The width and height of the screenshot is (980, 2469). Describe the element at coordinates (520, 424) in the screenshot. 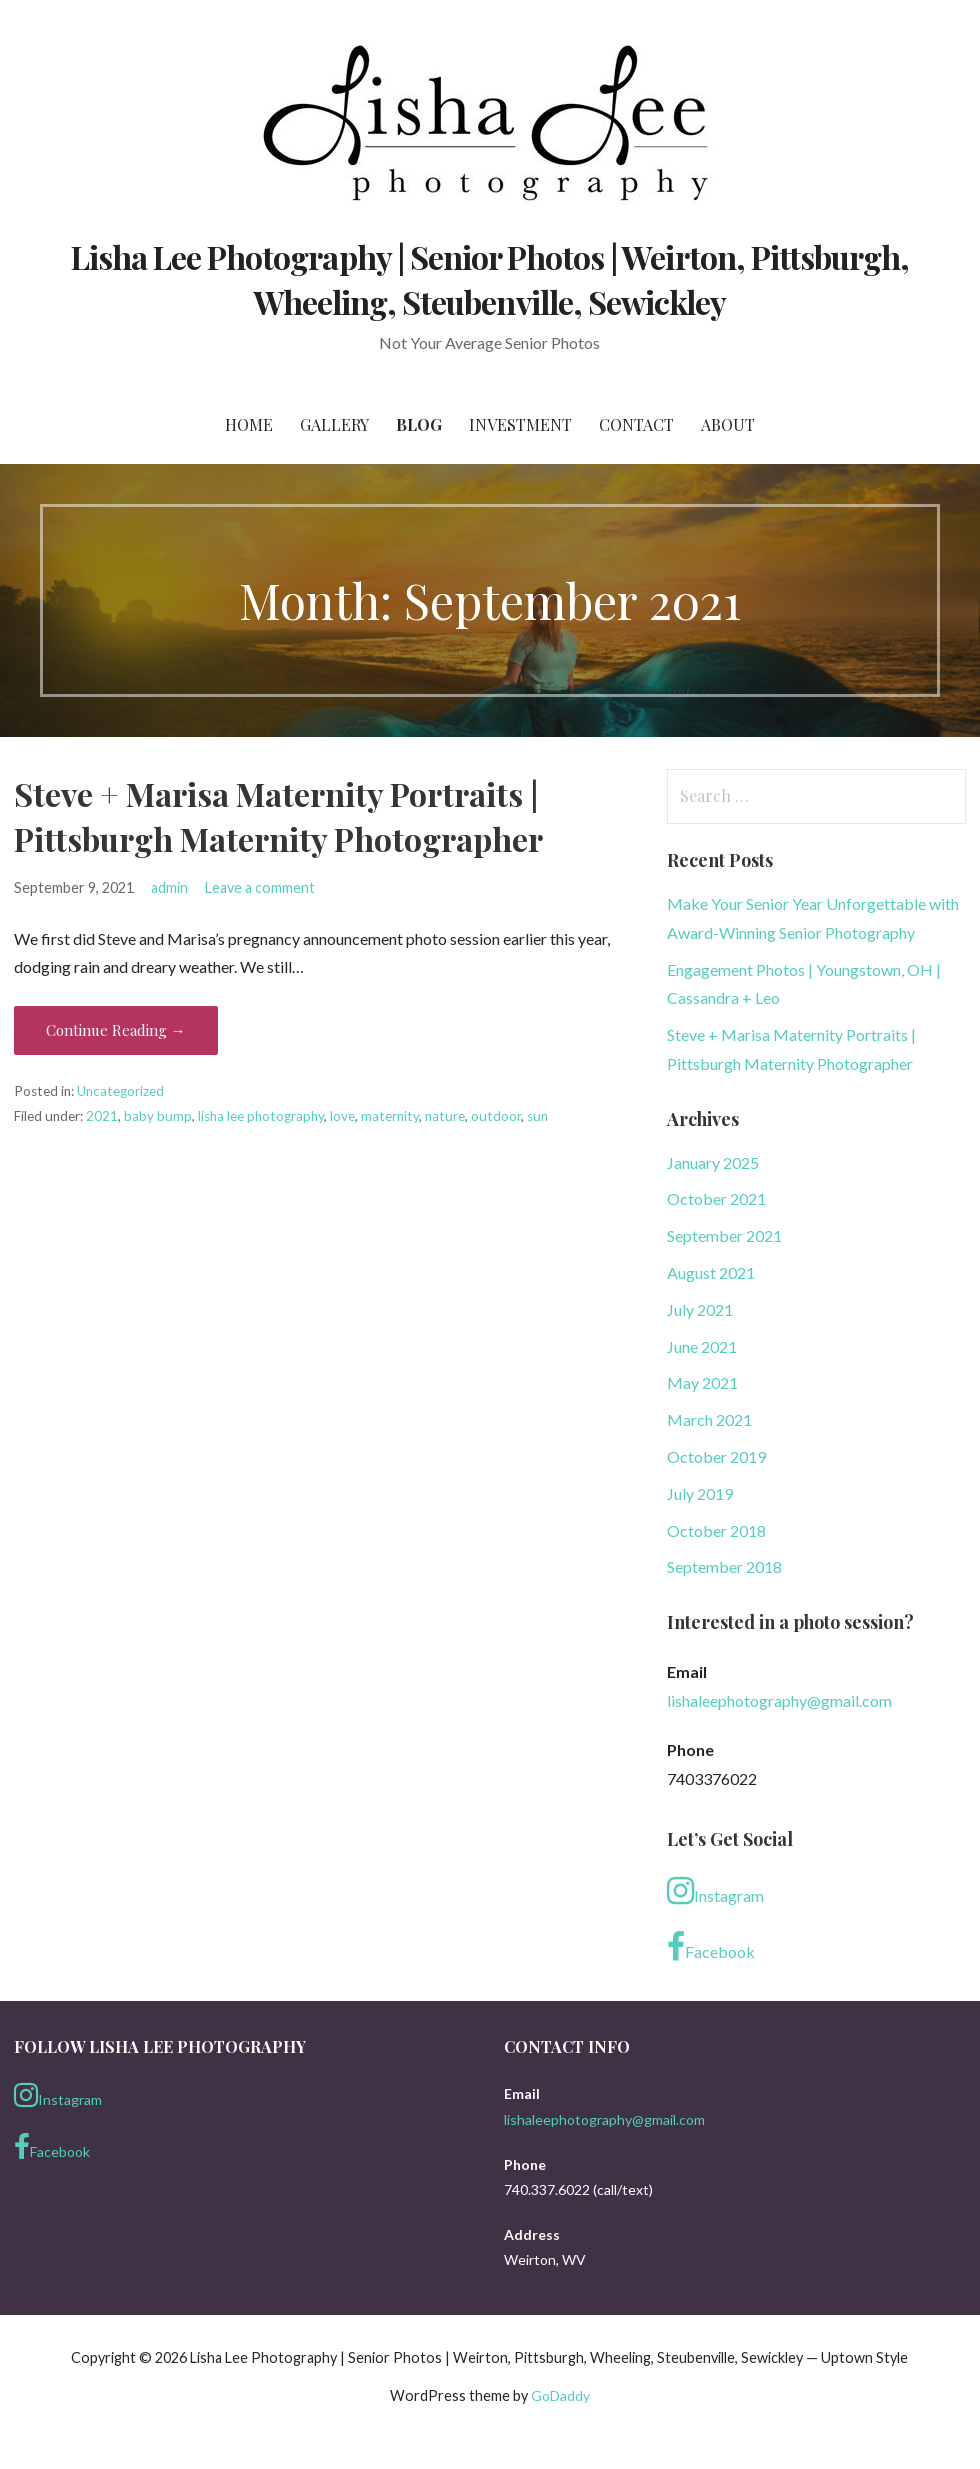

I see `Investment` at that location.